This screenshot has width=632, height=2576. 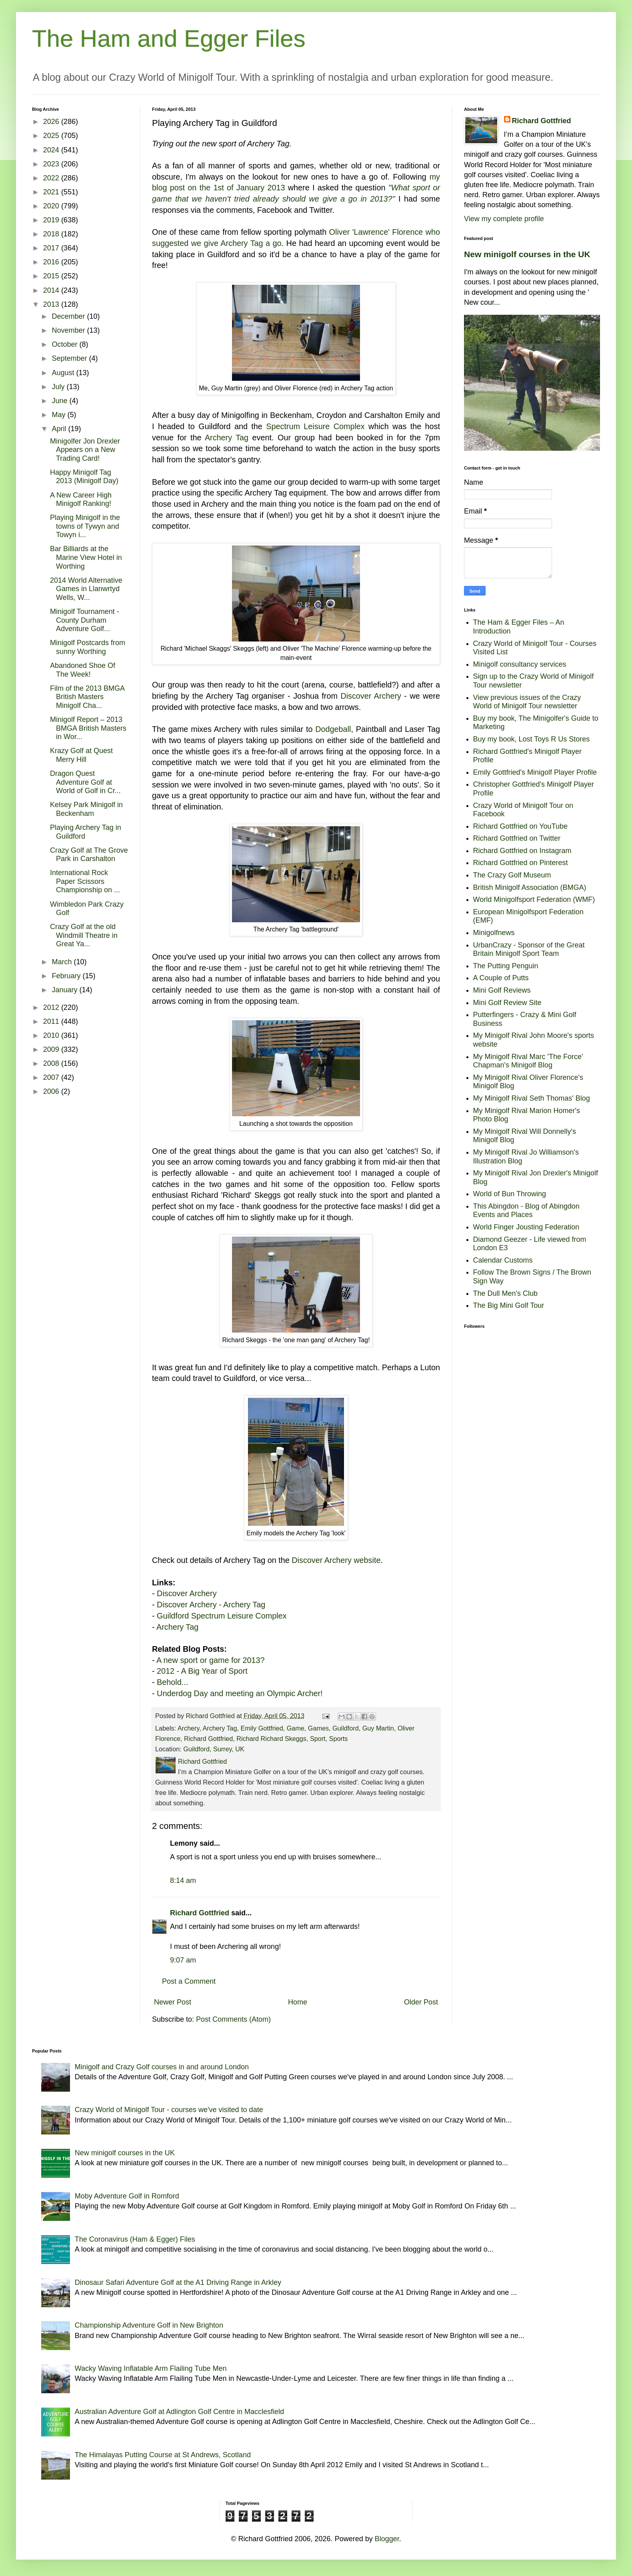 What do you see at coordinates (318, 1728) in the screenshot?
I see `Games` at bounding box center [318, 1728].